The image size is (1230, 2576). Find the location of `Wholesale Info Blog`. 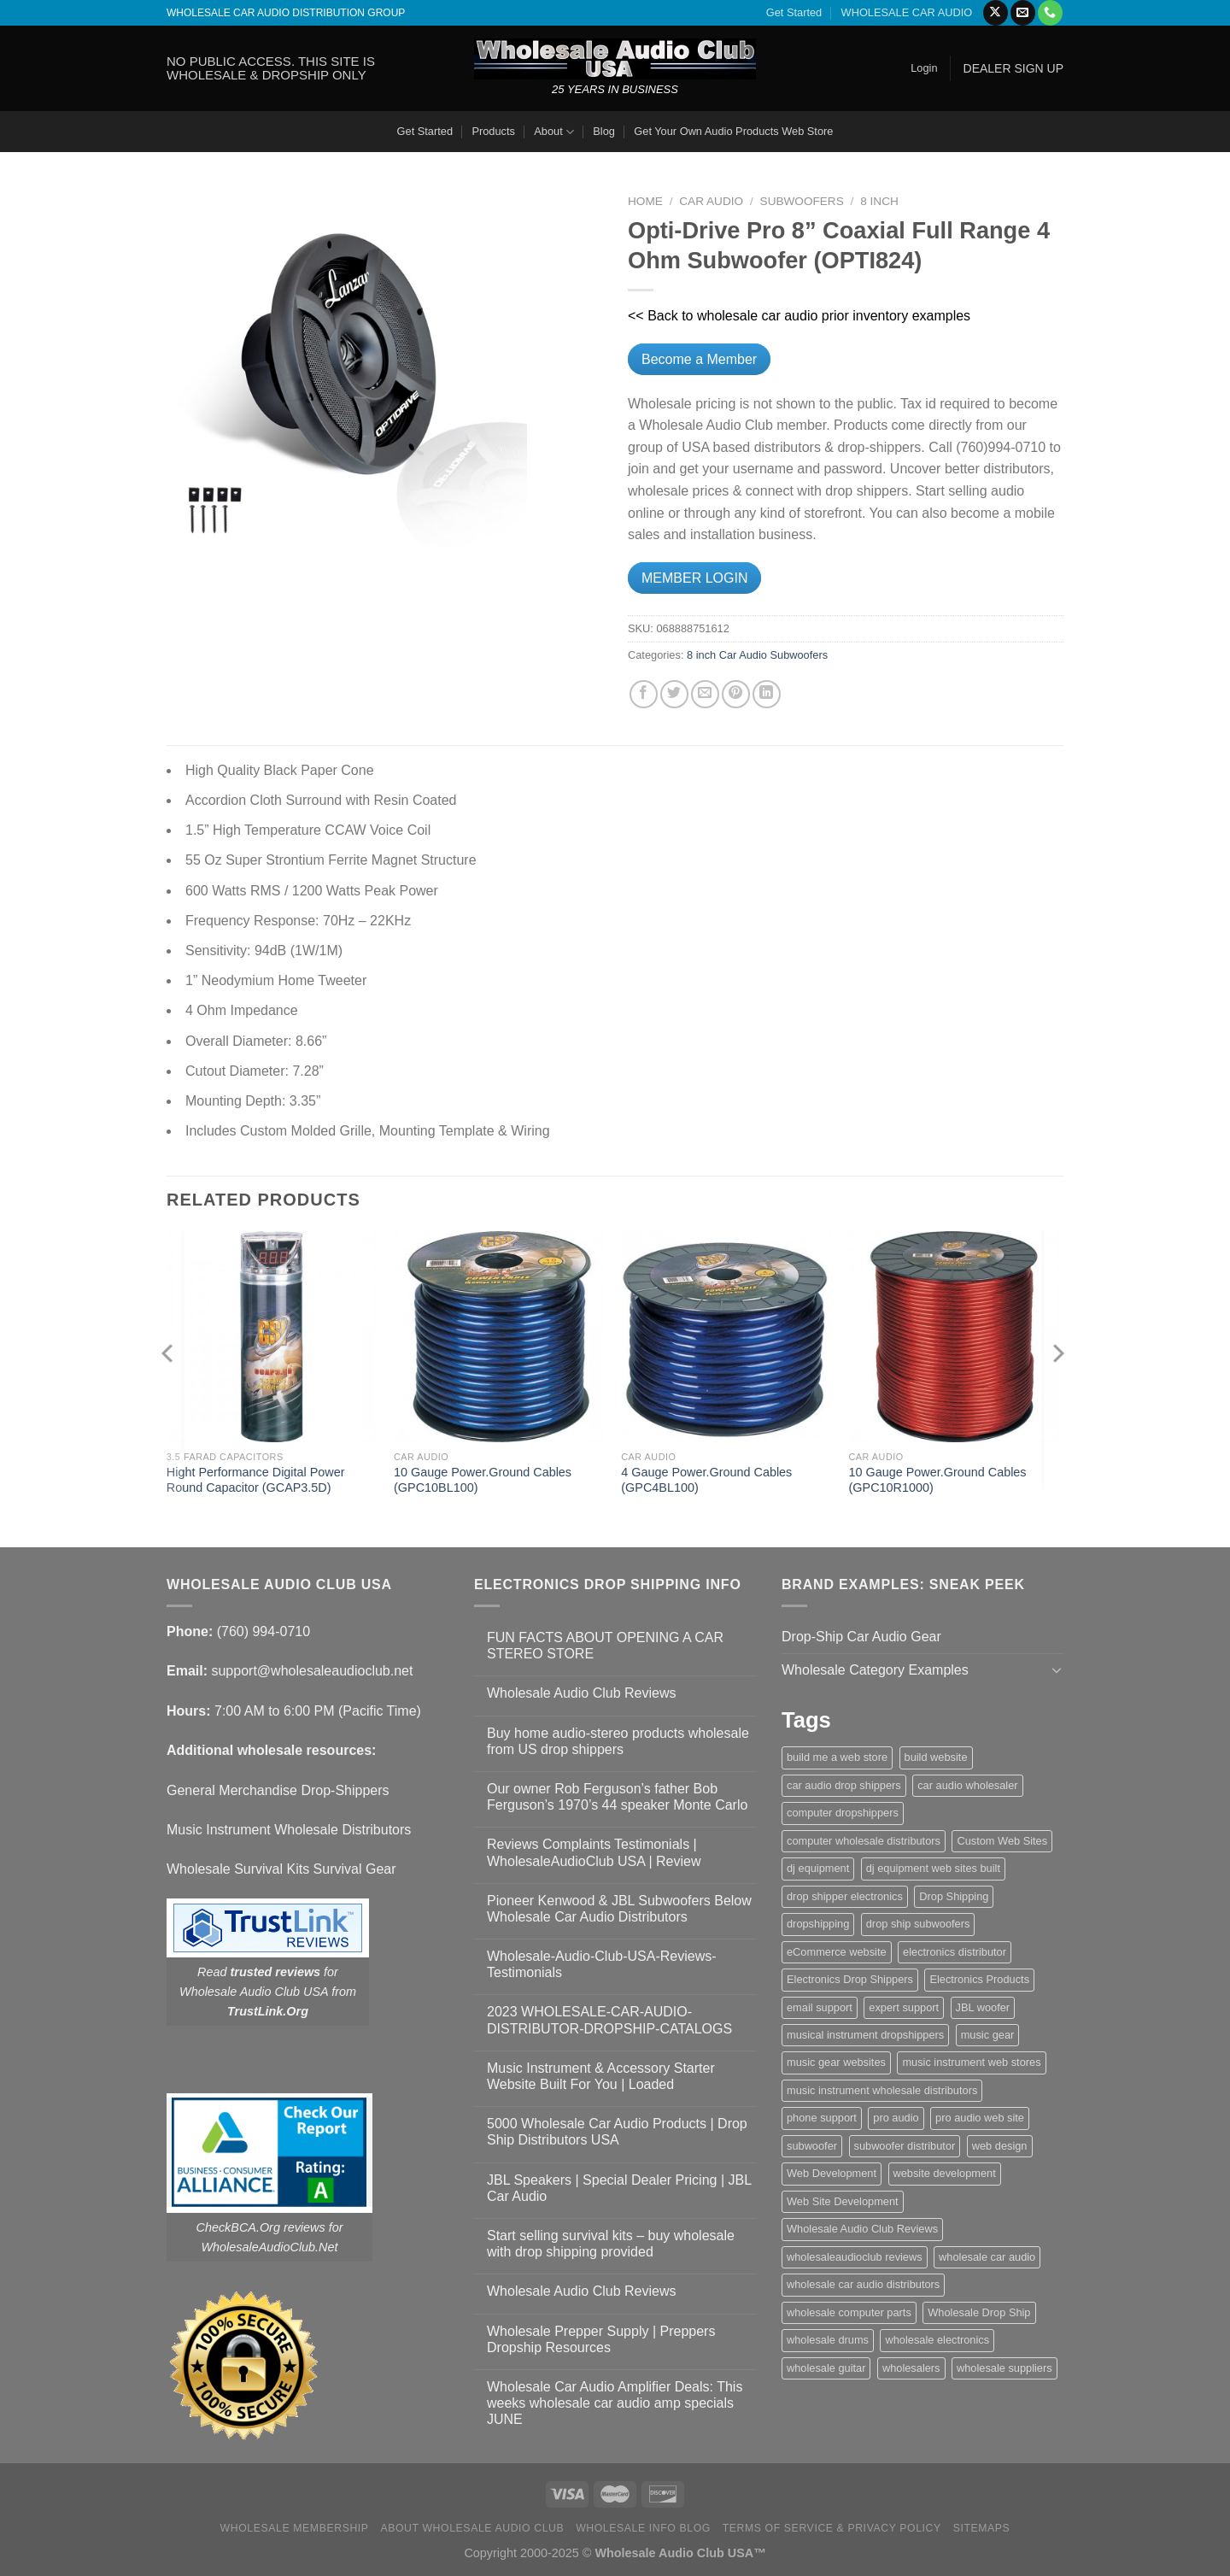

Wholesale Info Blog is located at coordinates (643, 2528).